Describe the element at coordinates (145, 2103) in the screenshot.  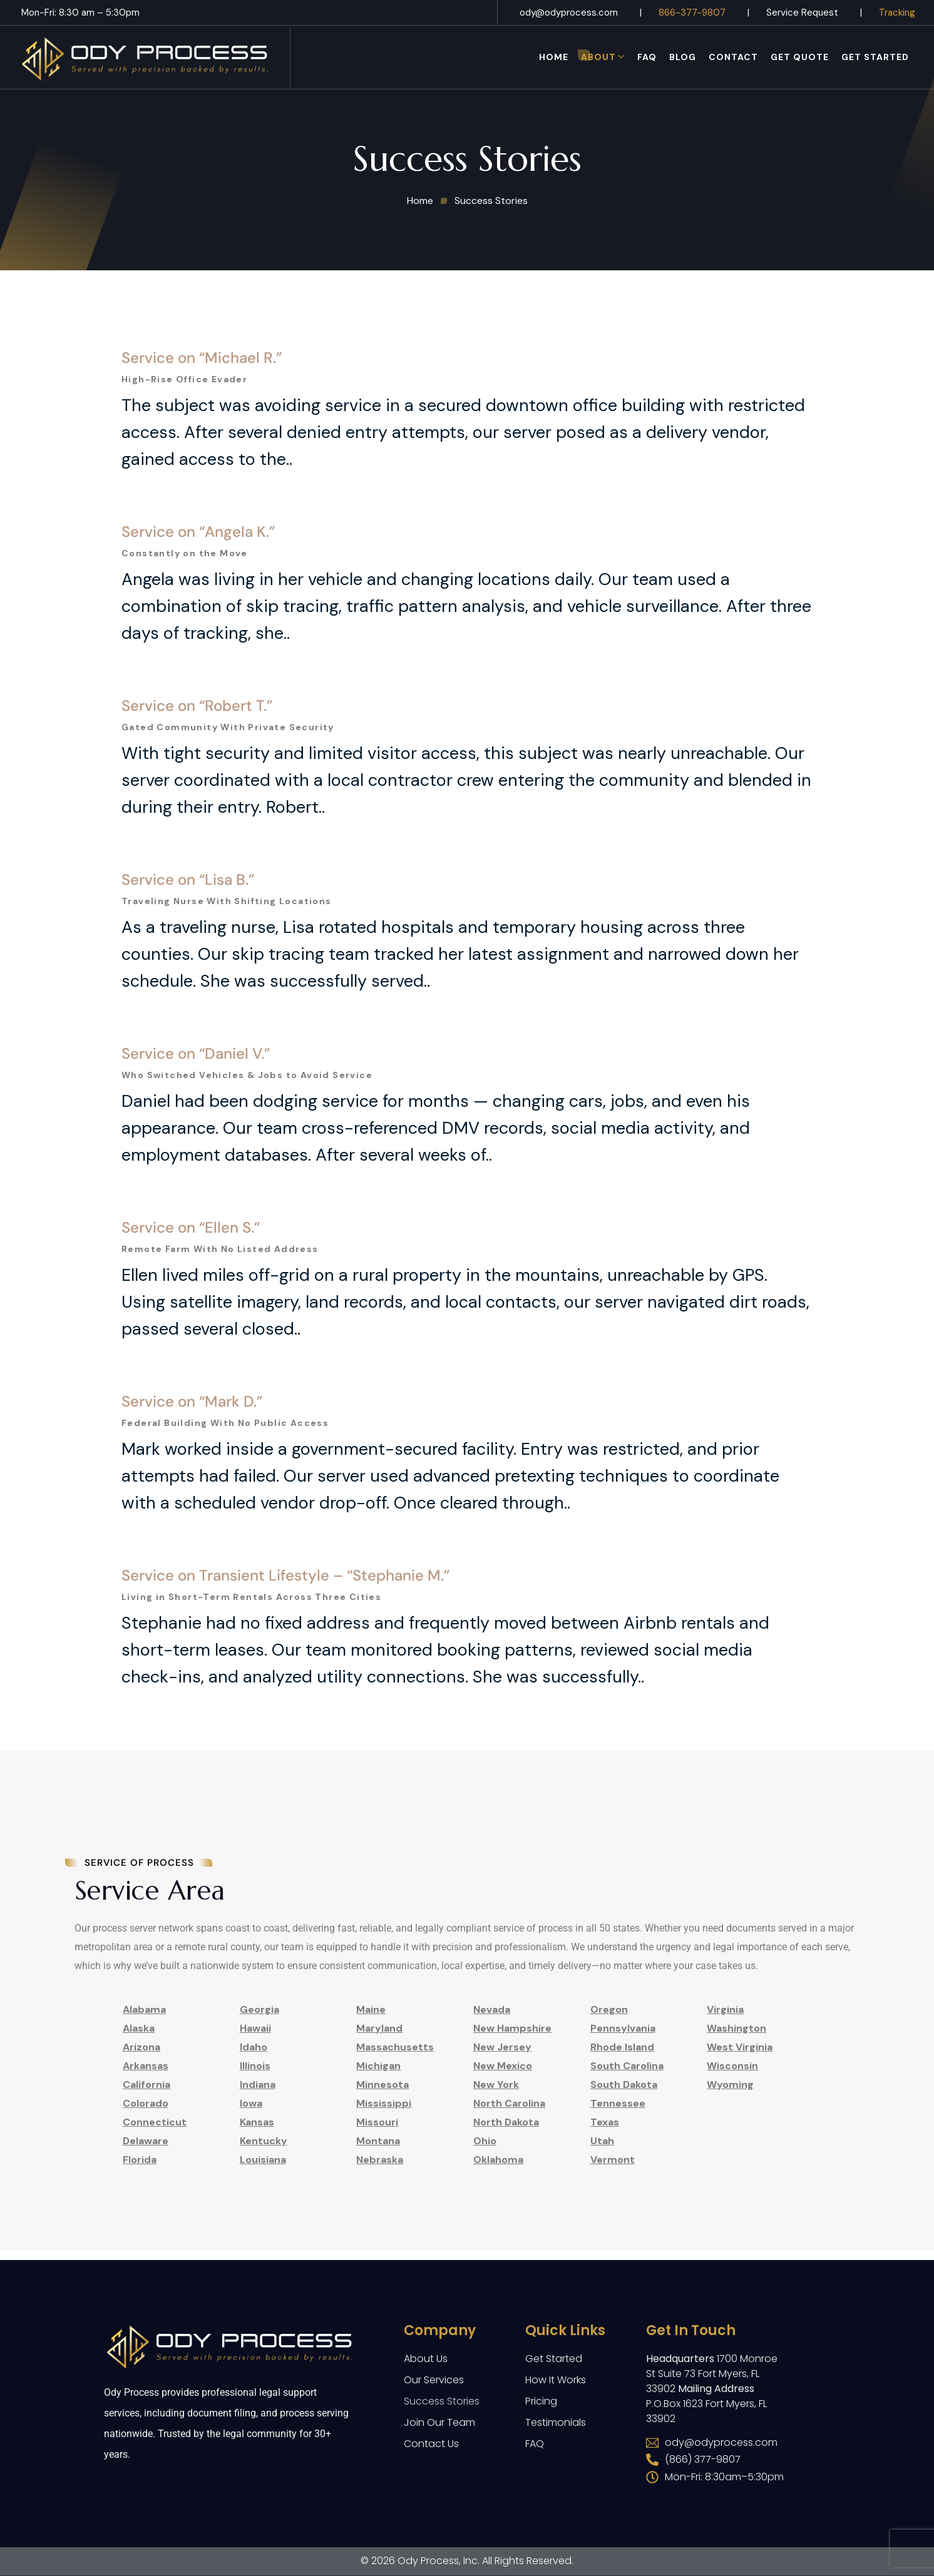
I see `Colorado` at that location.